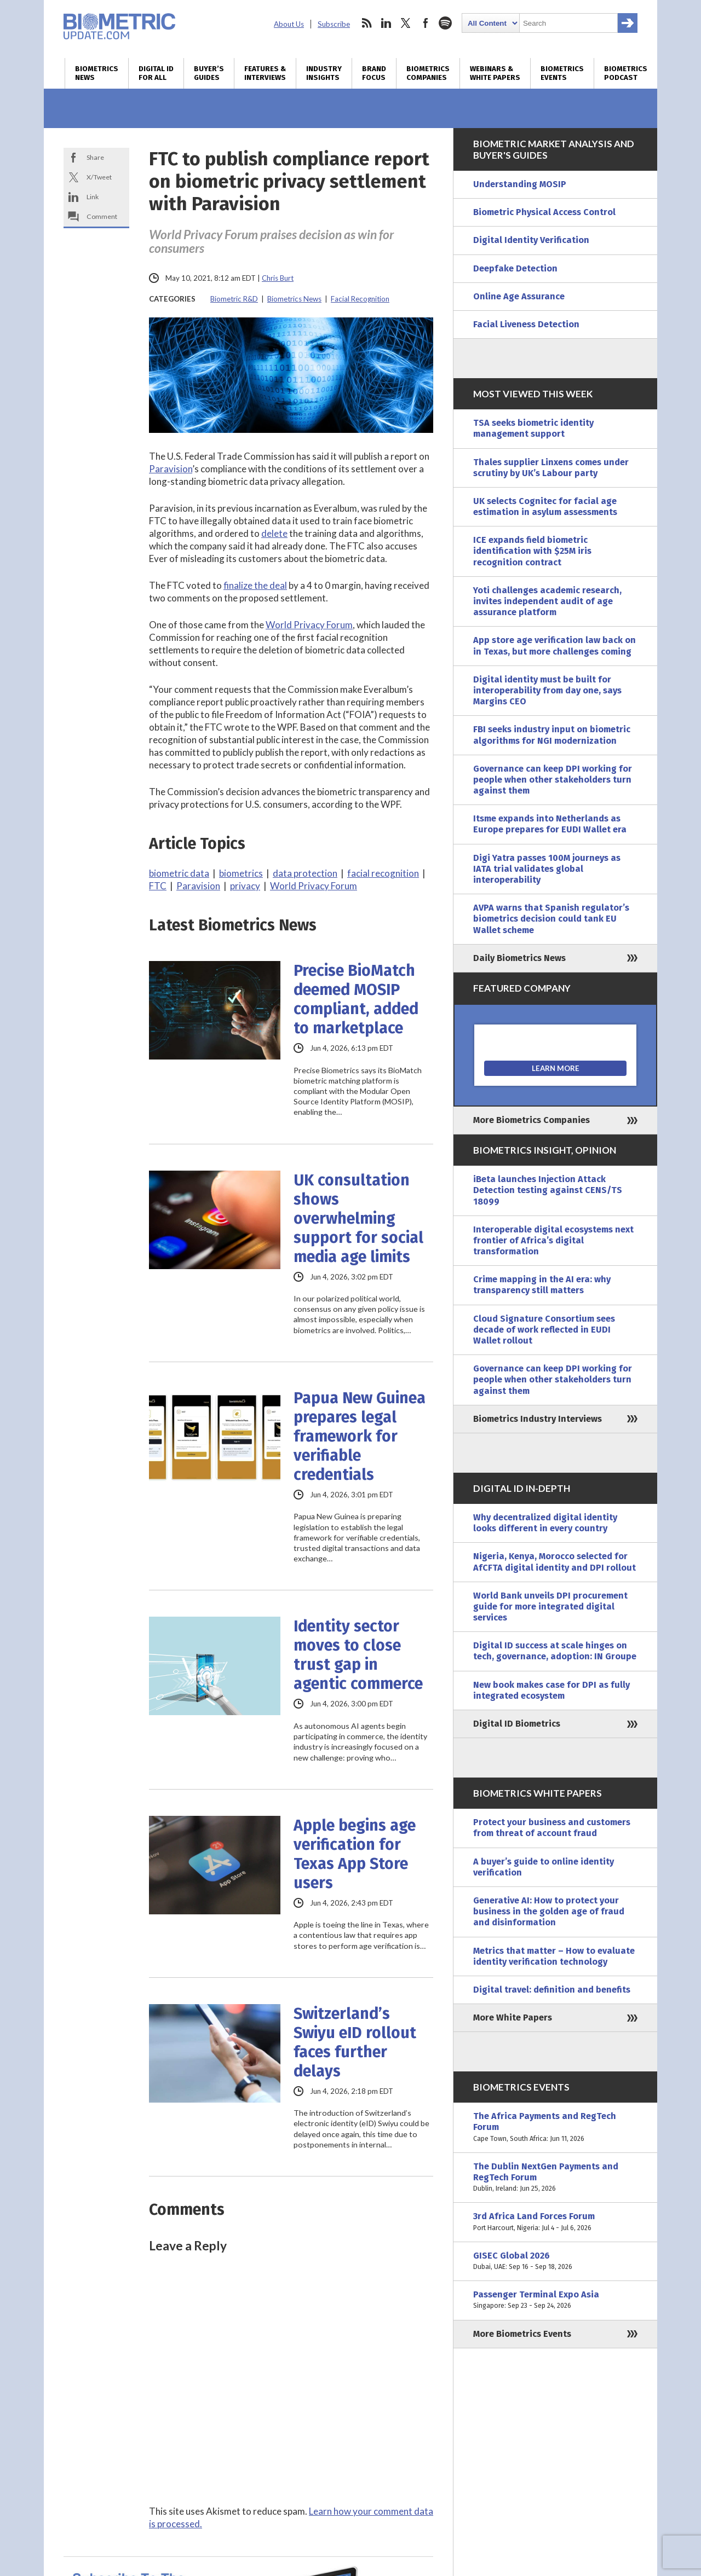 The width and height of the screenshot is (701, 2576). I want to click on Features & Interviews, so click(265, 73).